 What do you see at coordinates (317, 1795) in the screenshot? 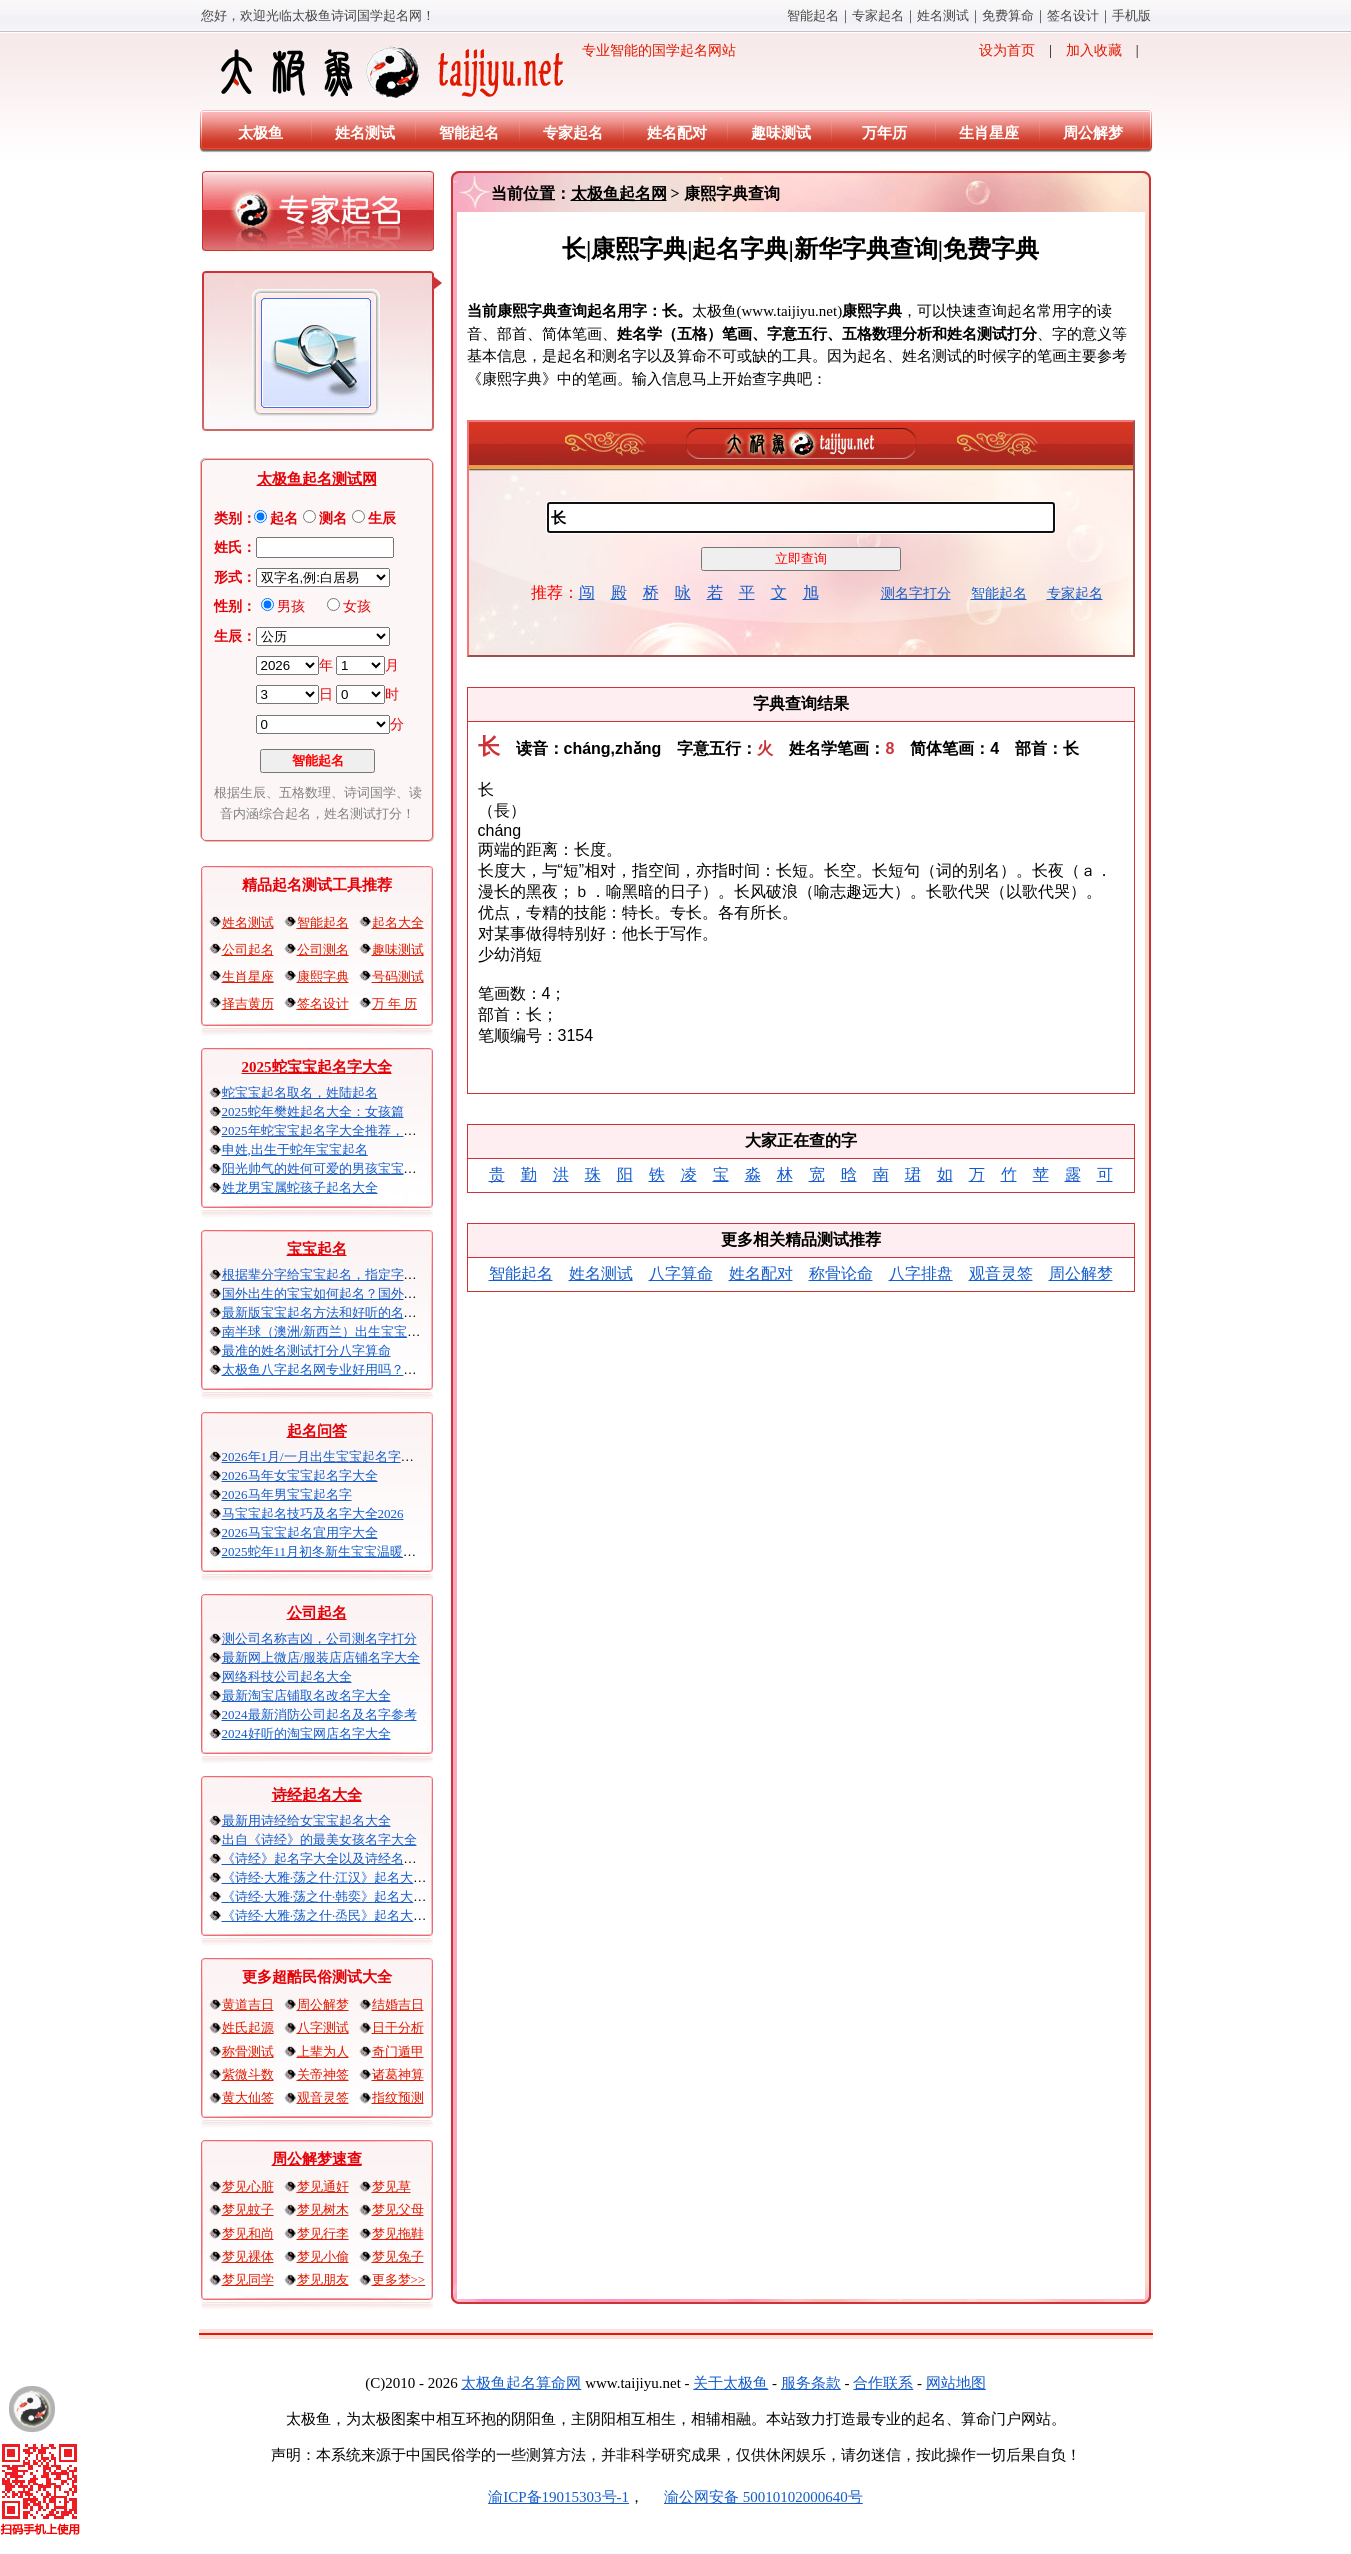
I see `诗经起名大全` at bounding box center [317, 1795].